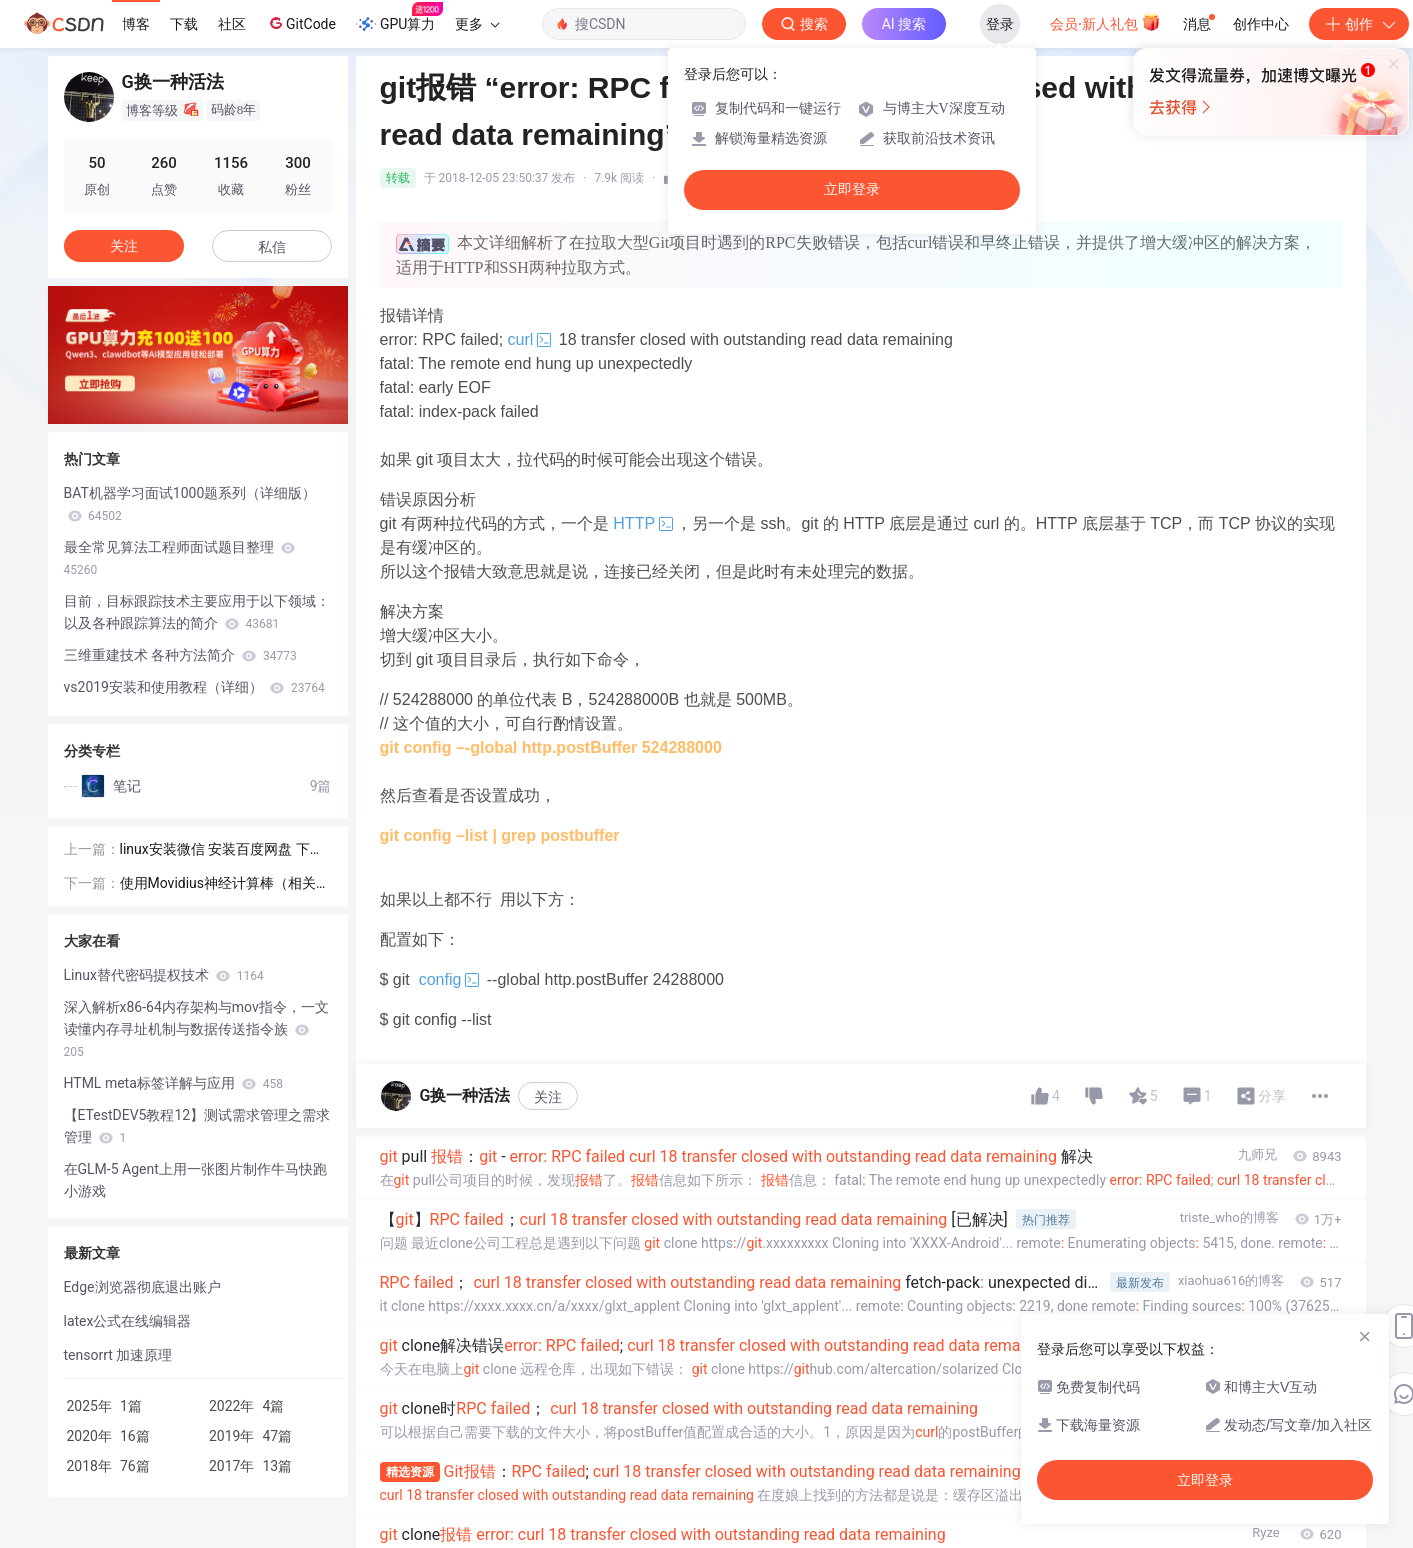  I want to click on 下载, so click(184, 24).